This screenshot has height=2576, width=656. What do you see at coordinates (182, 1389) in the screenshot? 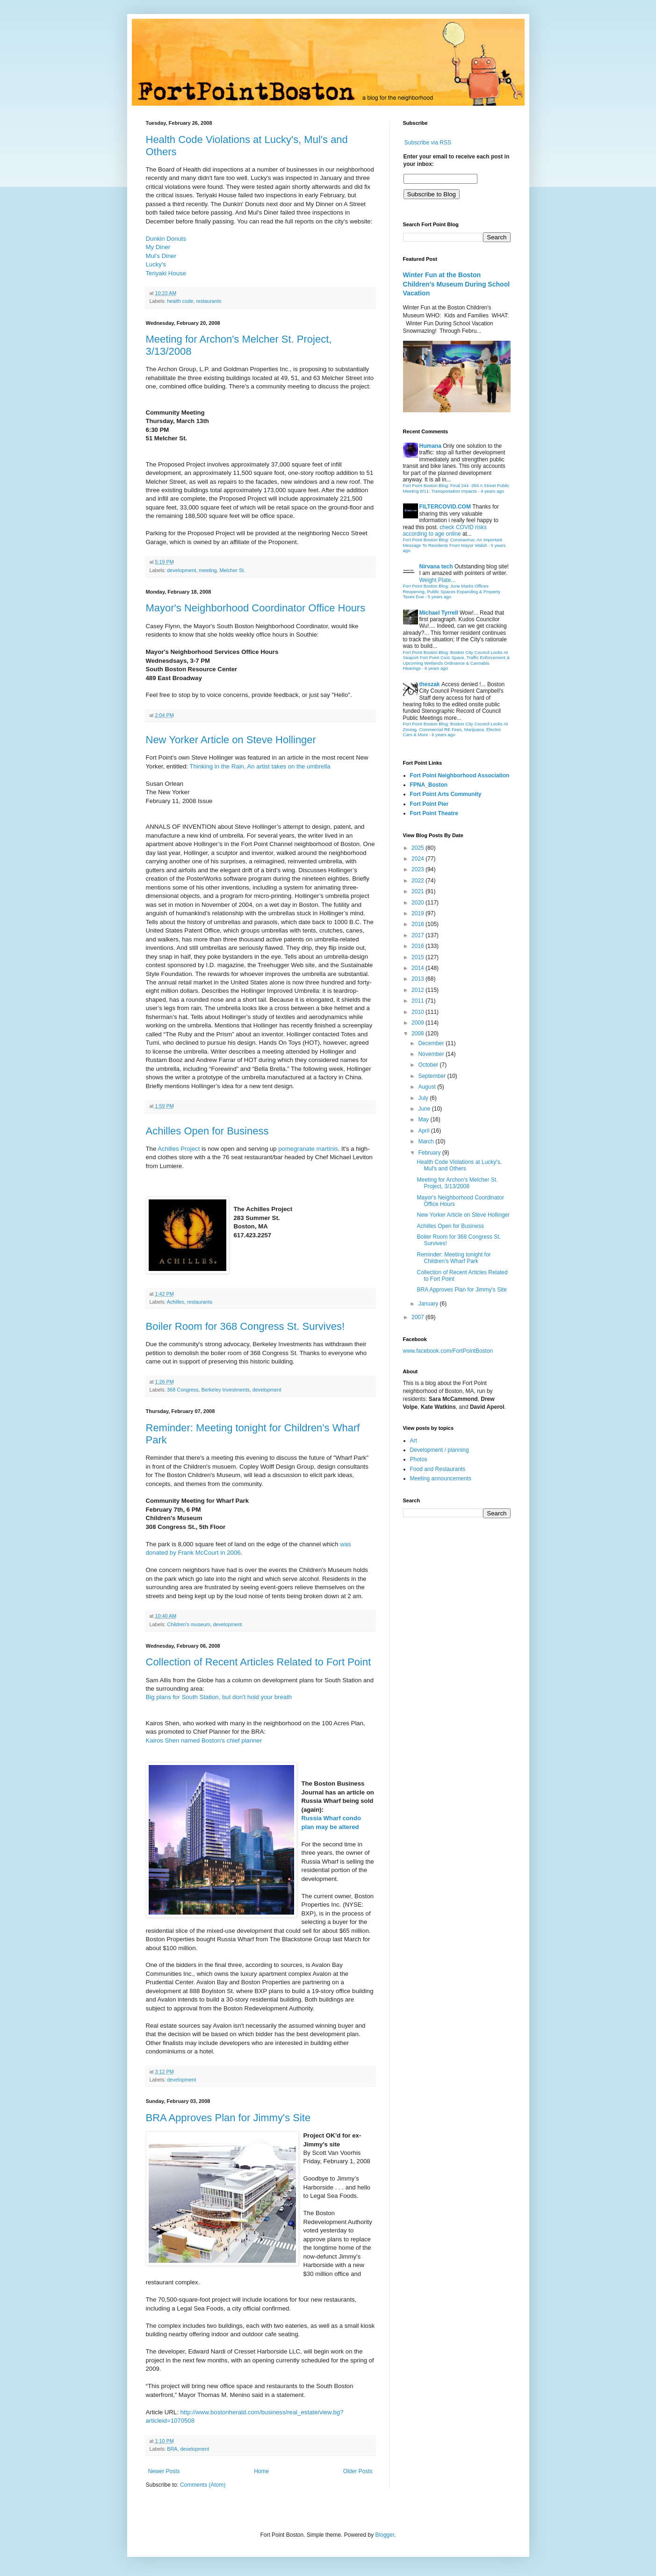
I see `368 Congress` at bounding box center [182, 1389].